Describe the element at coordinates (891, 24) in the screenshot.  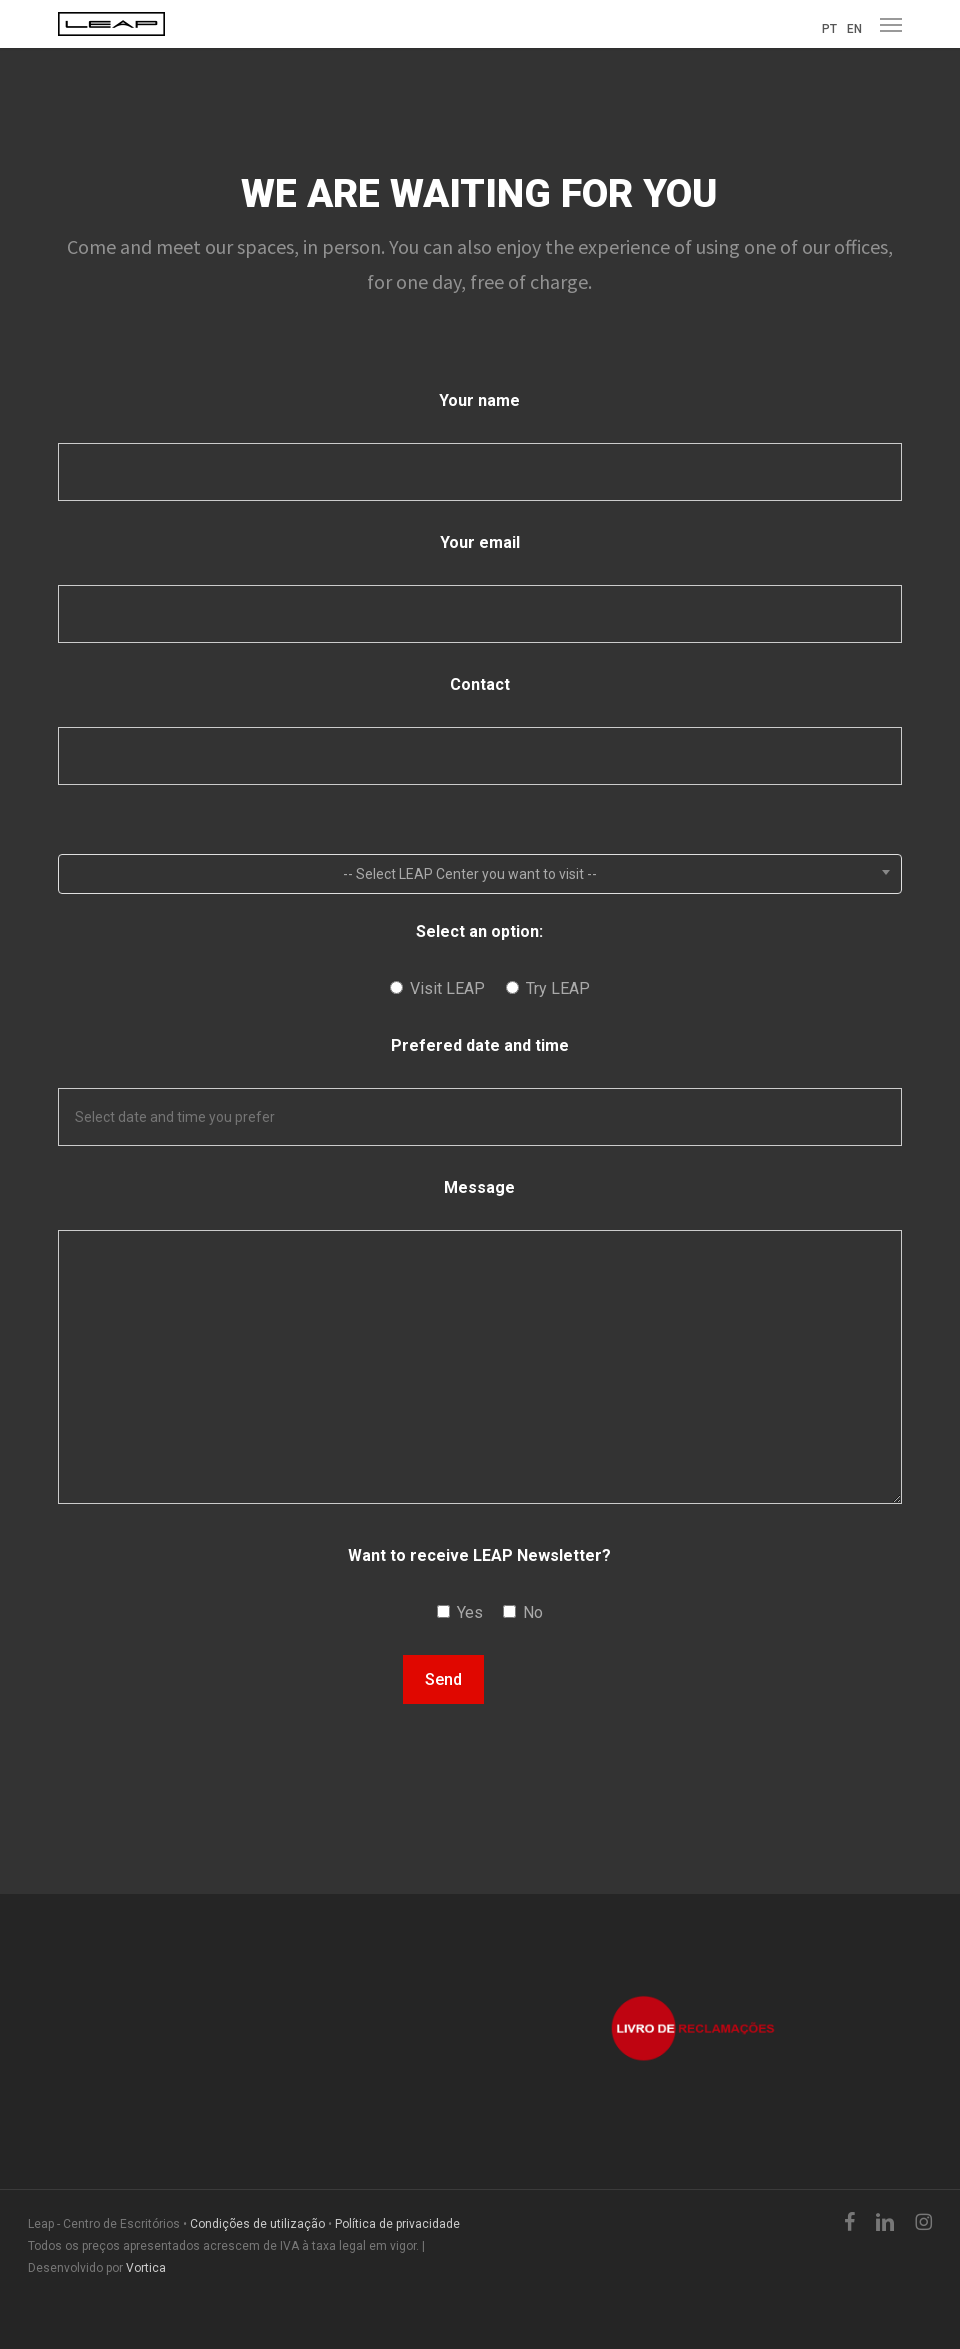
I see `[button]` at that location.